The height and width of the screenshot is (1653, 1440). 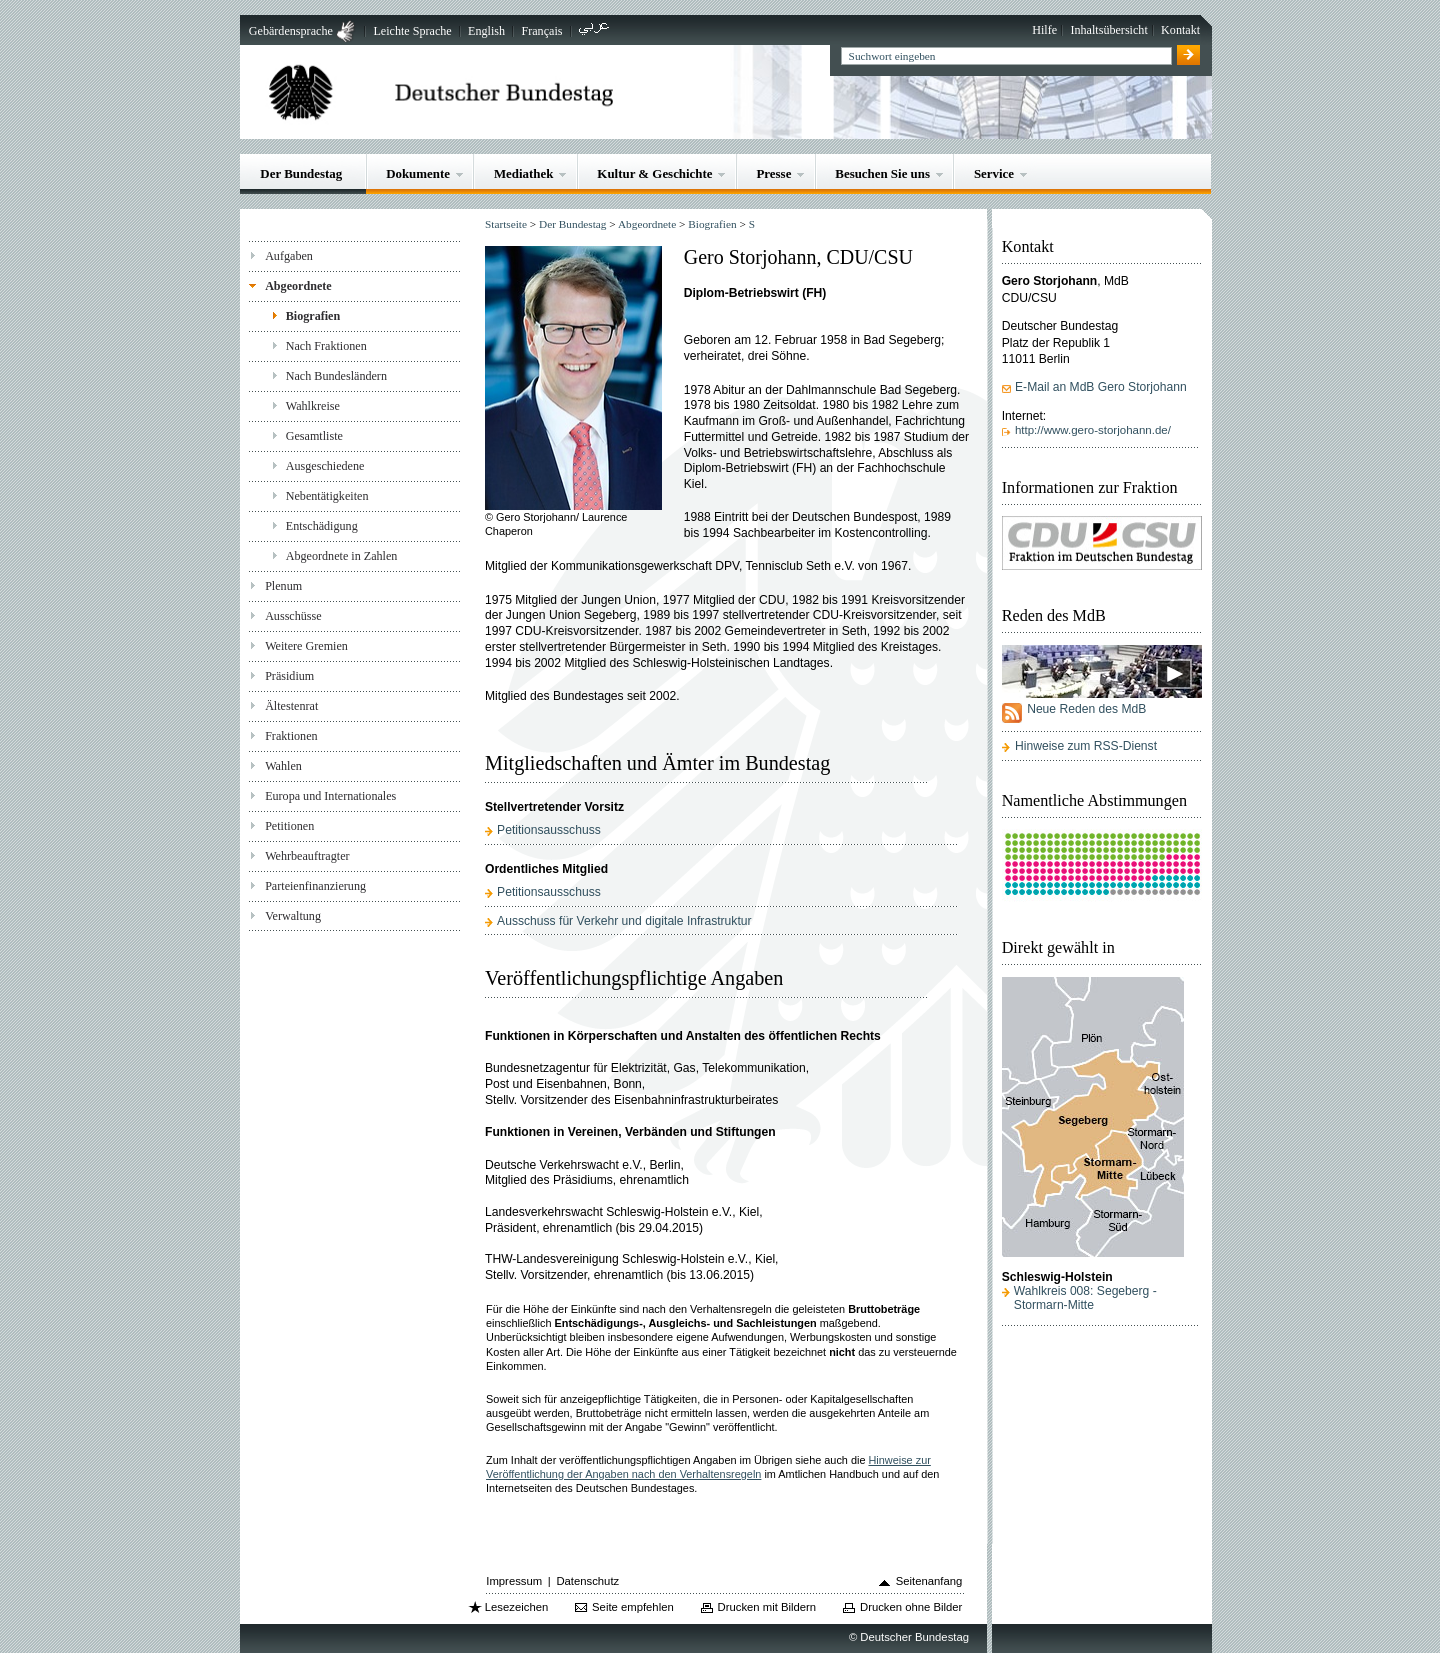 I want to click on Gesamtliste, so click(x=314, y=436).